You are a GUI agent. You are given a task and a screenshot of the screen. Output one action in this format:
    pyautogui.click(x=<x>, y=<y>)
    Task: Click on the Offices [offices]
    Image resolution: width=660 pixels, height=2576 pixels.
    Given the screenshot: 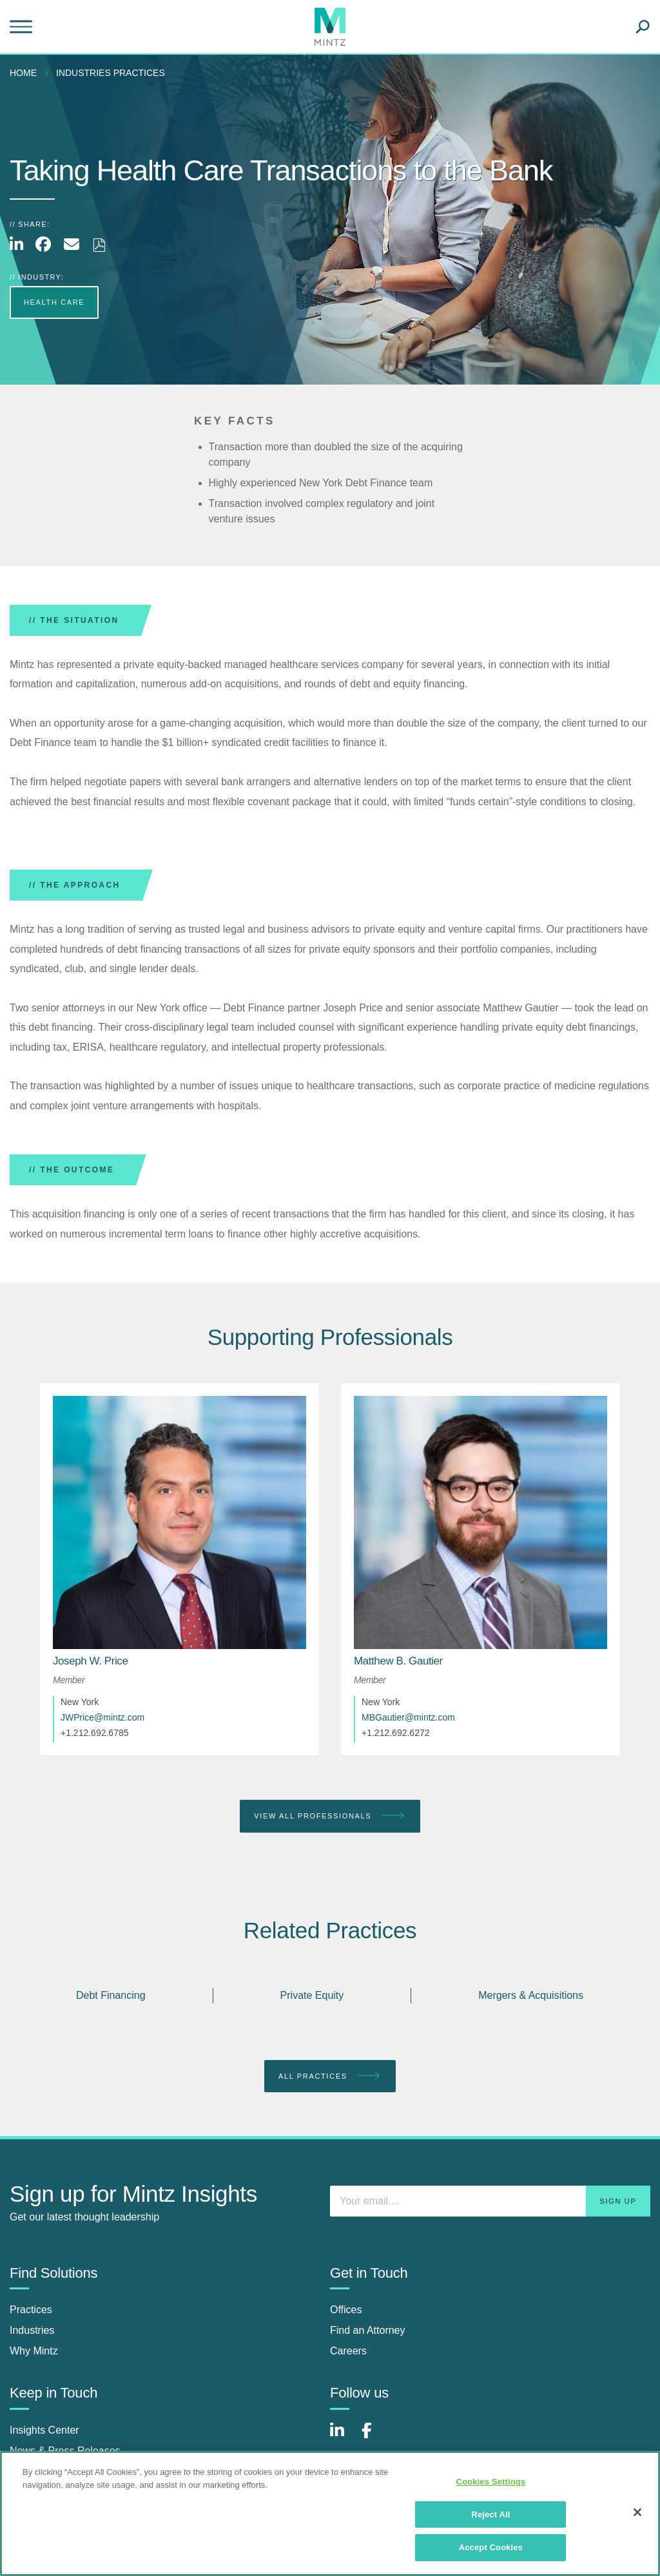 What is the action you would take?
    pyautogui.click(x=346, y=2309)
    